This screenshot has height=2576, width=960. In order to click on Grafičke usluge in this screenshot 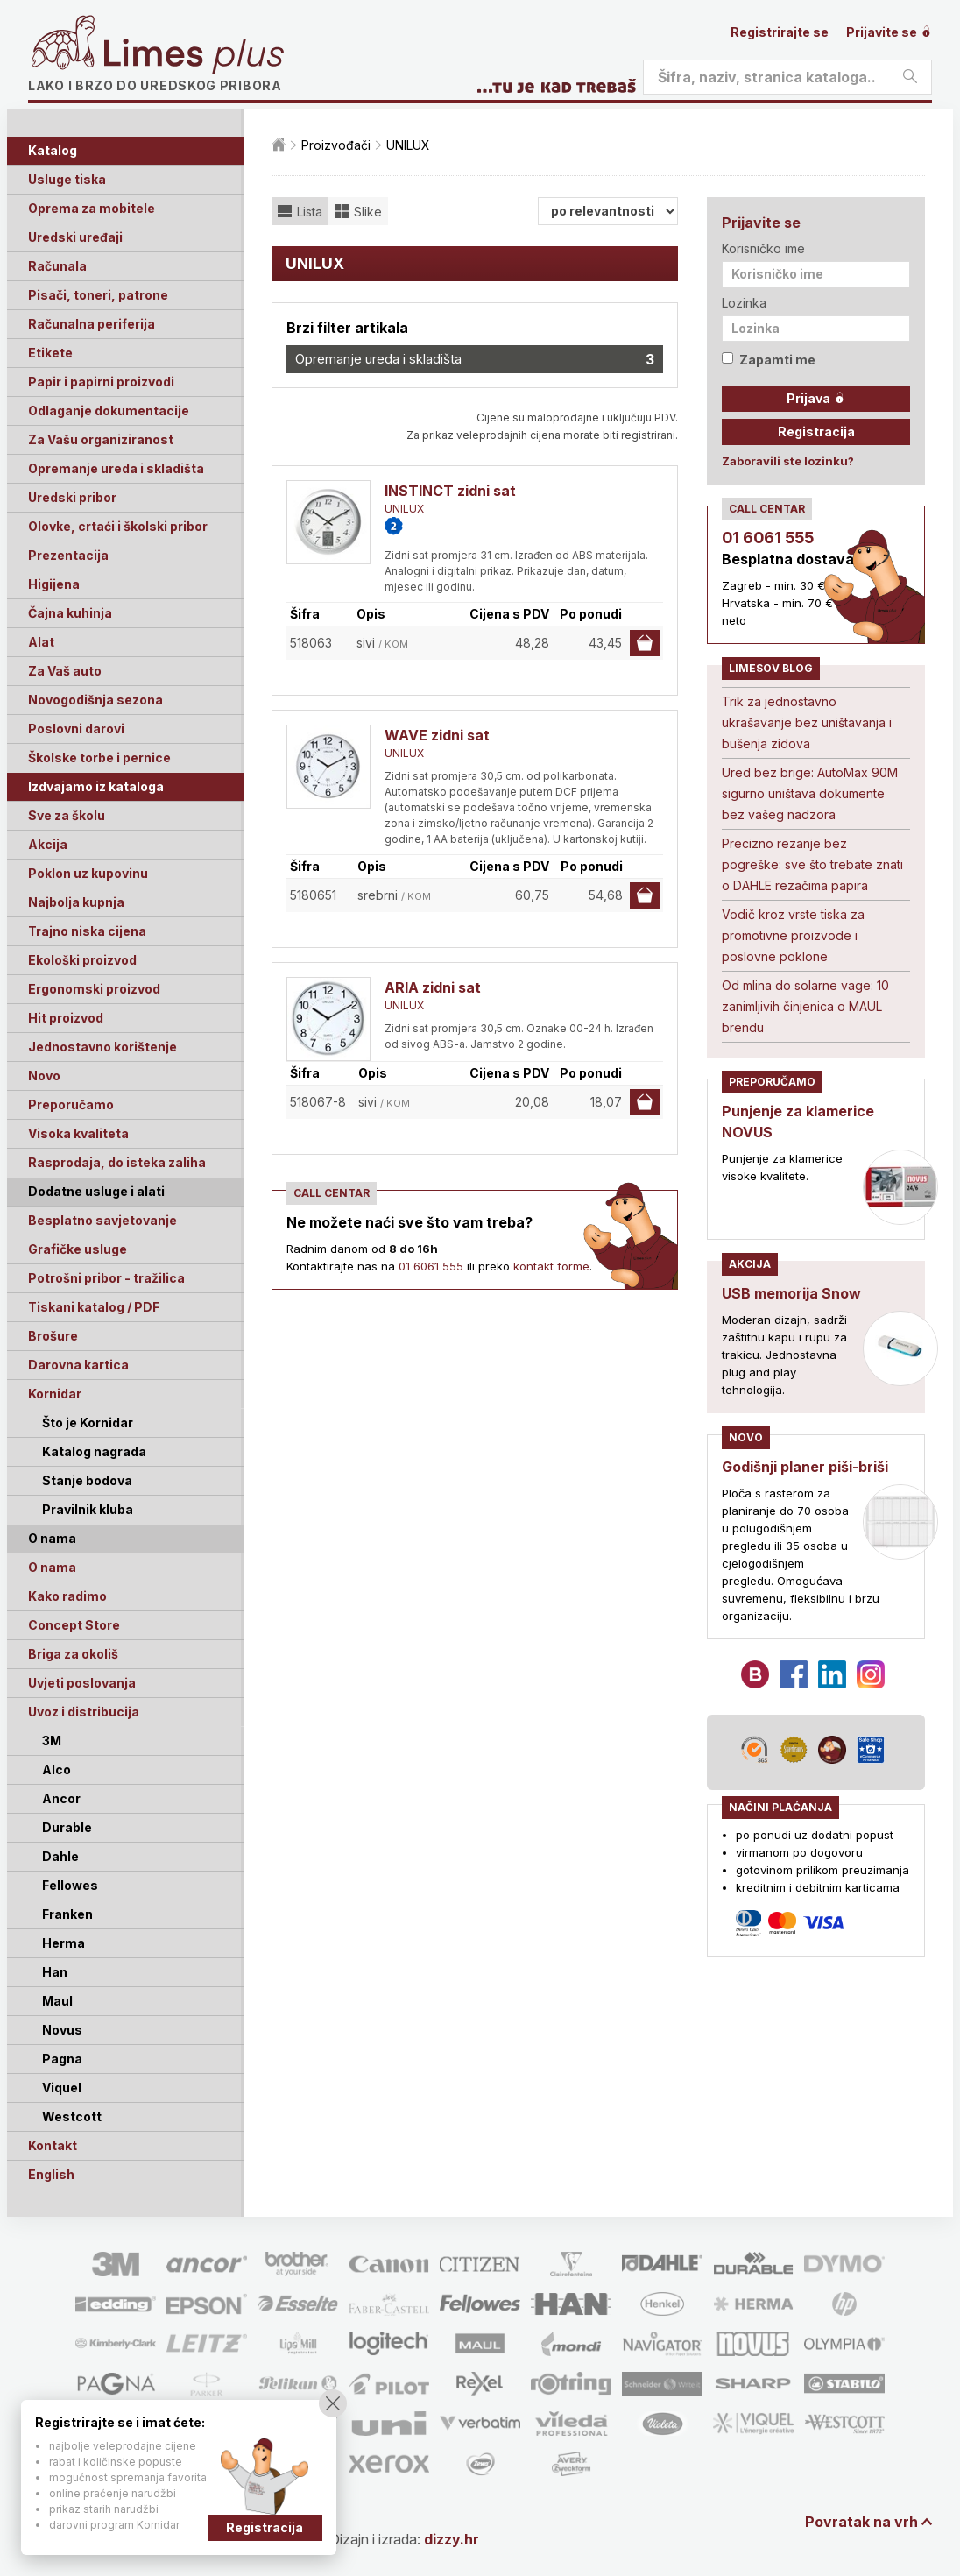, I will do `click(77, 1249)`.